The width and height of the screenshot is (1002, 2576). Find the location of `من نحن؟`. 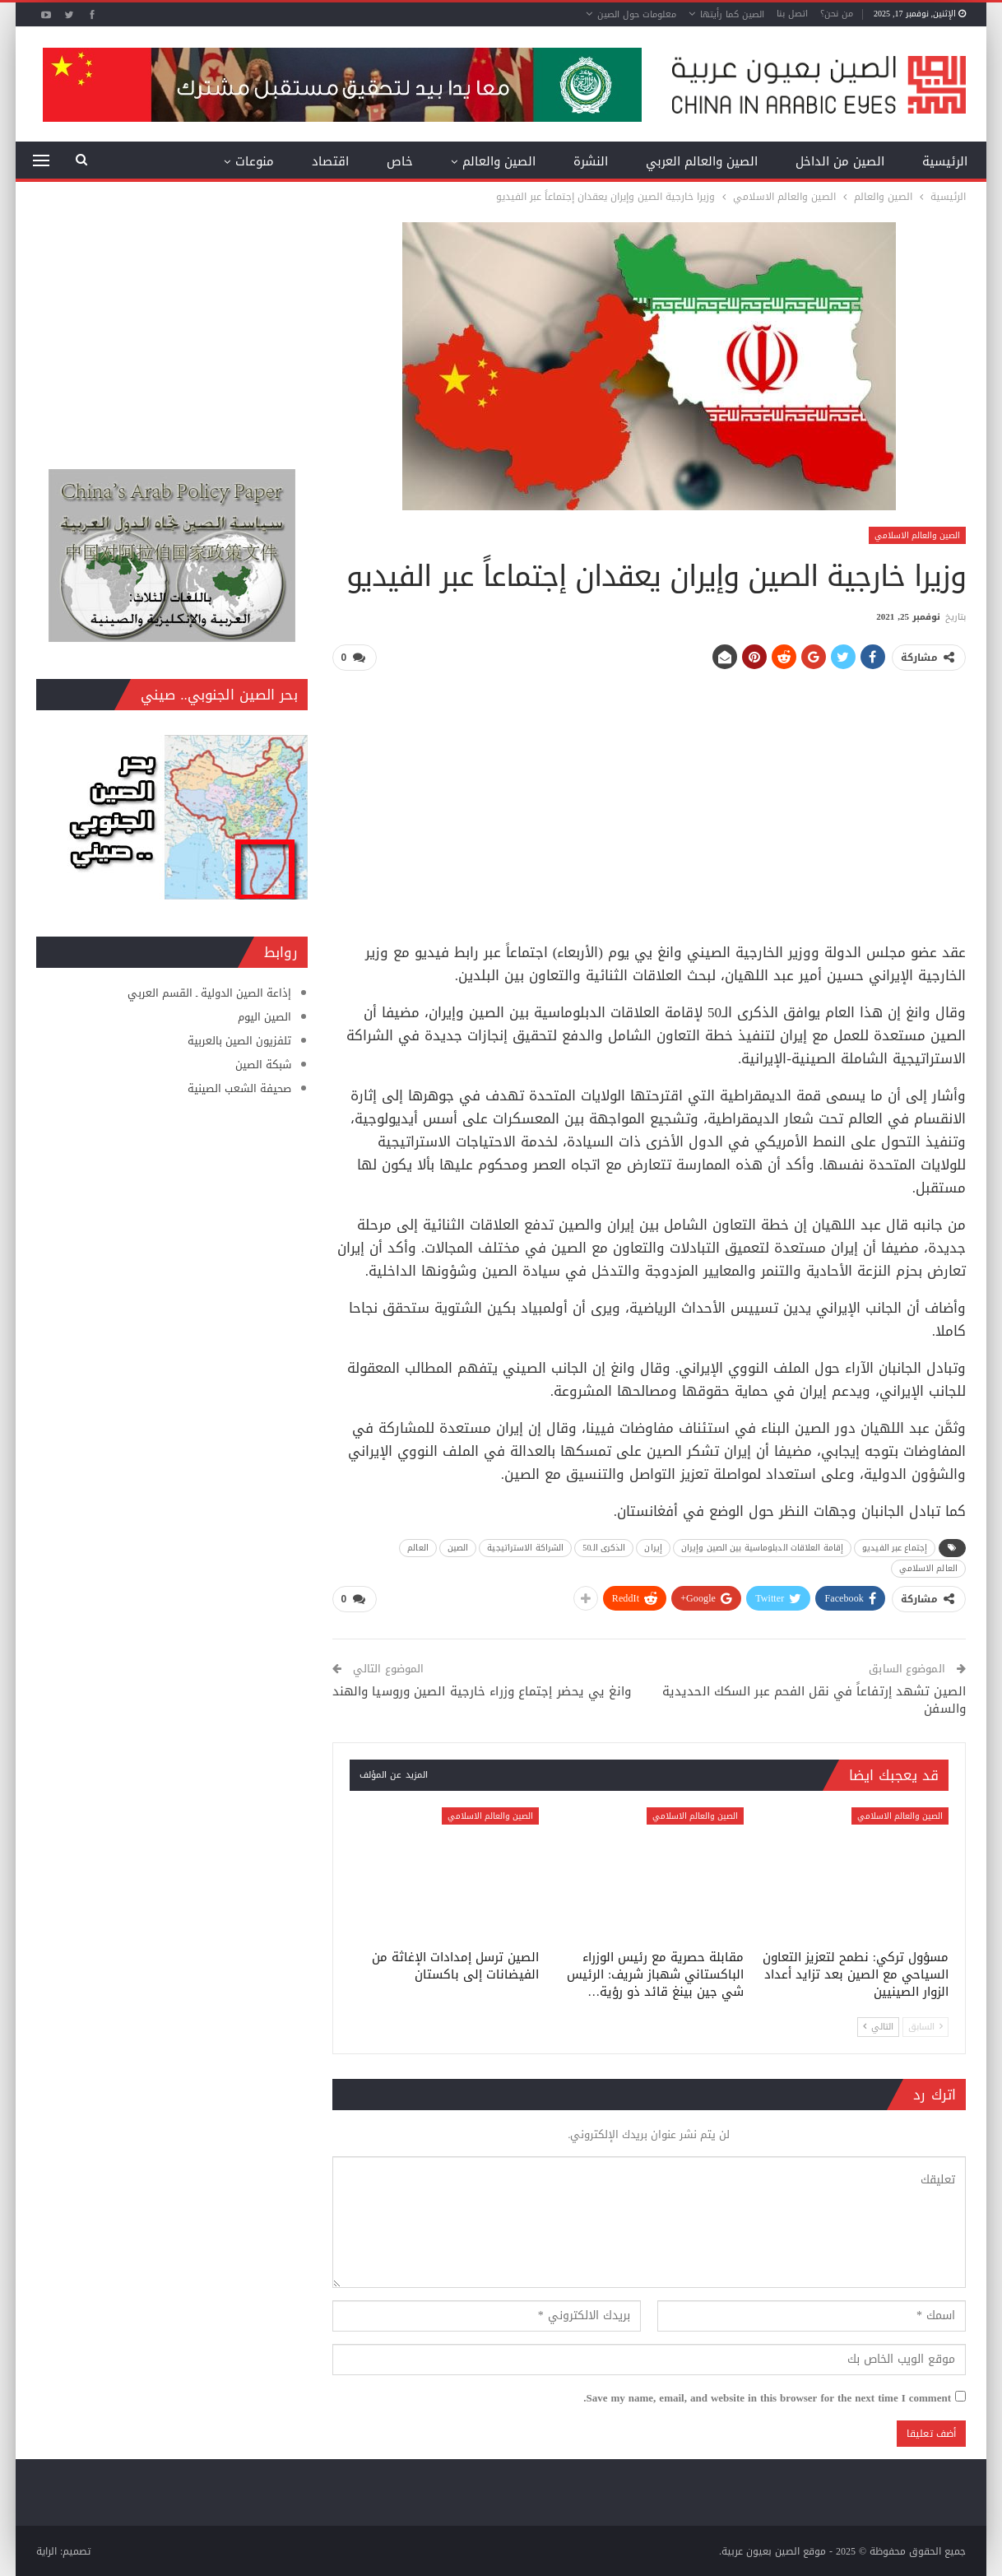

من نحن؟ is located at coordinates (836, 13).